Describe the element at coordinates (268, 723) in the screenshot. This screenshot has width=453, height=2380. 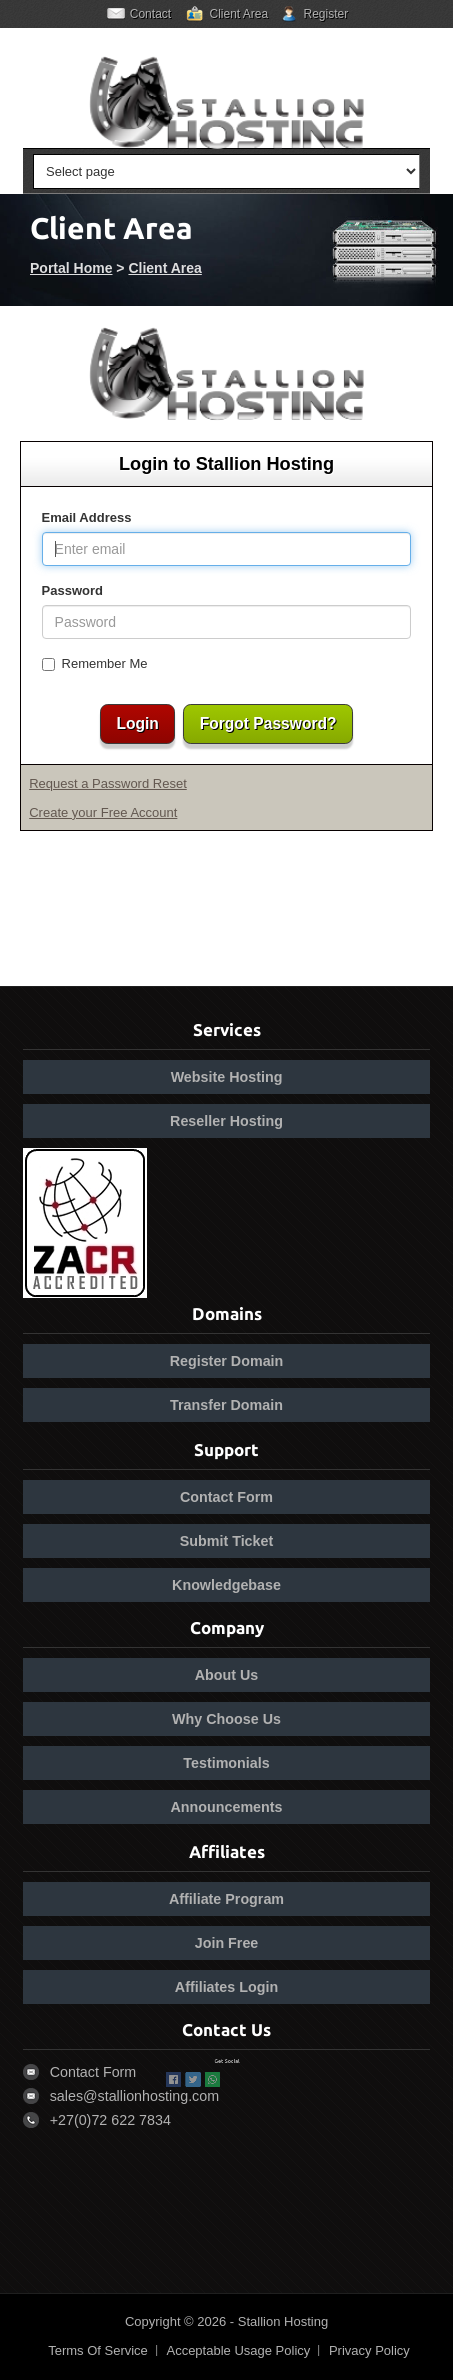
I see `Forgot Password?` at that location.